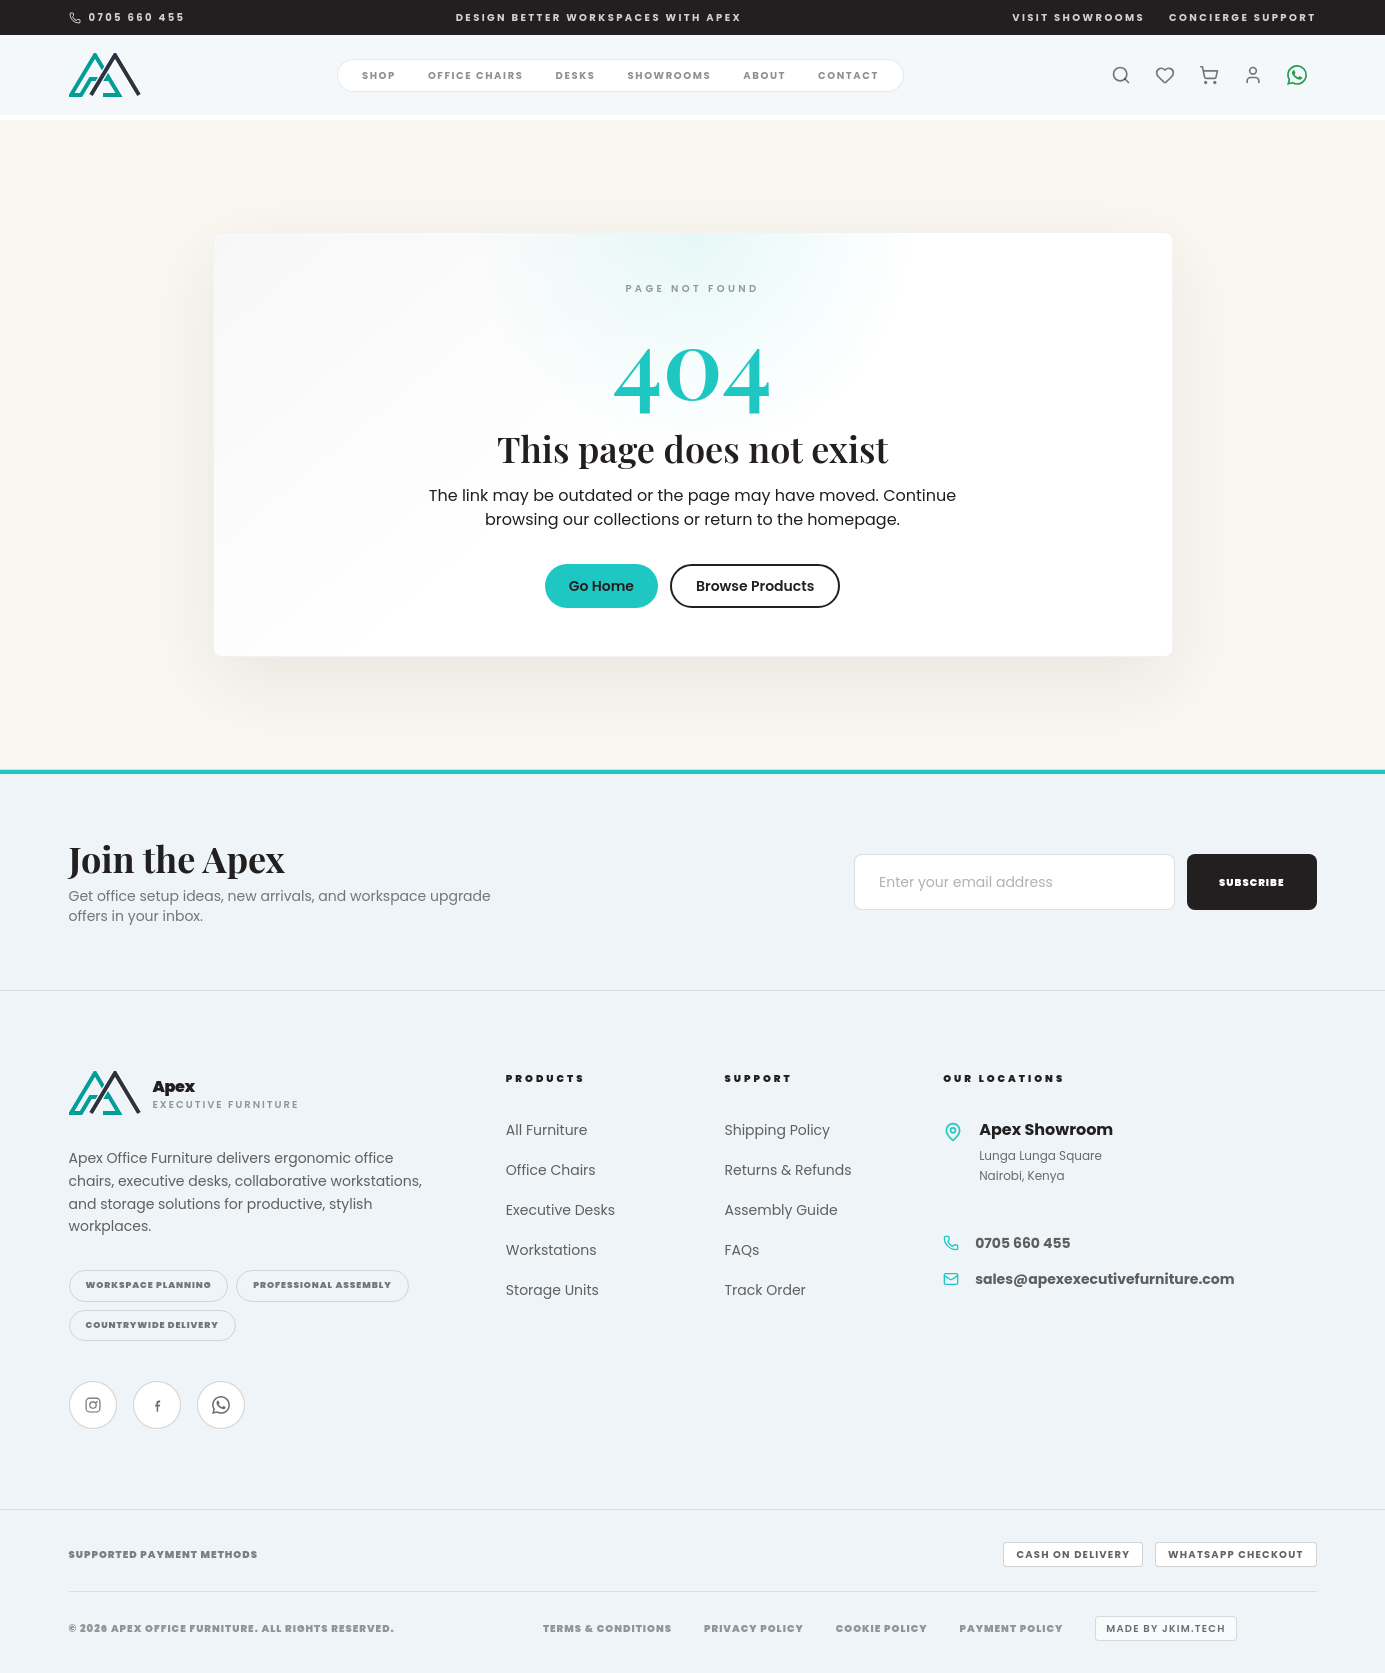  What do you see at coordinates (754, 1628) in the screenshot?
I see `Privacy Policy` at bounding box center [754, 1628].